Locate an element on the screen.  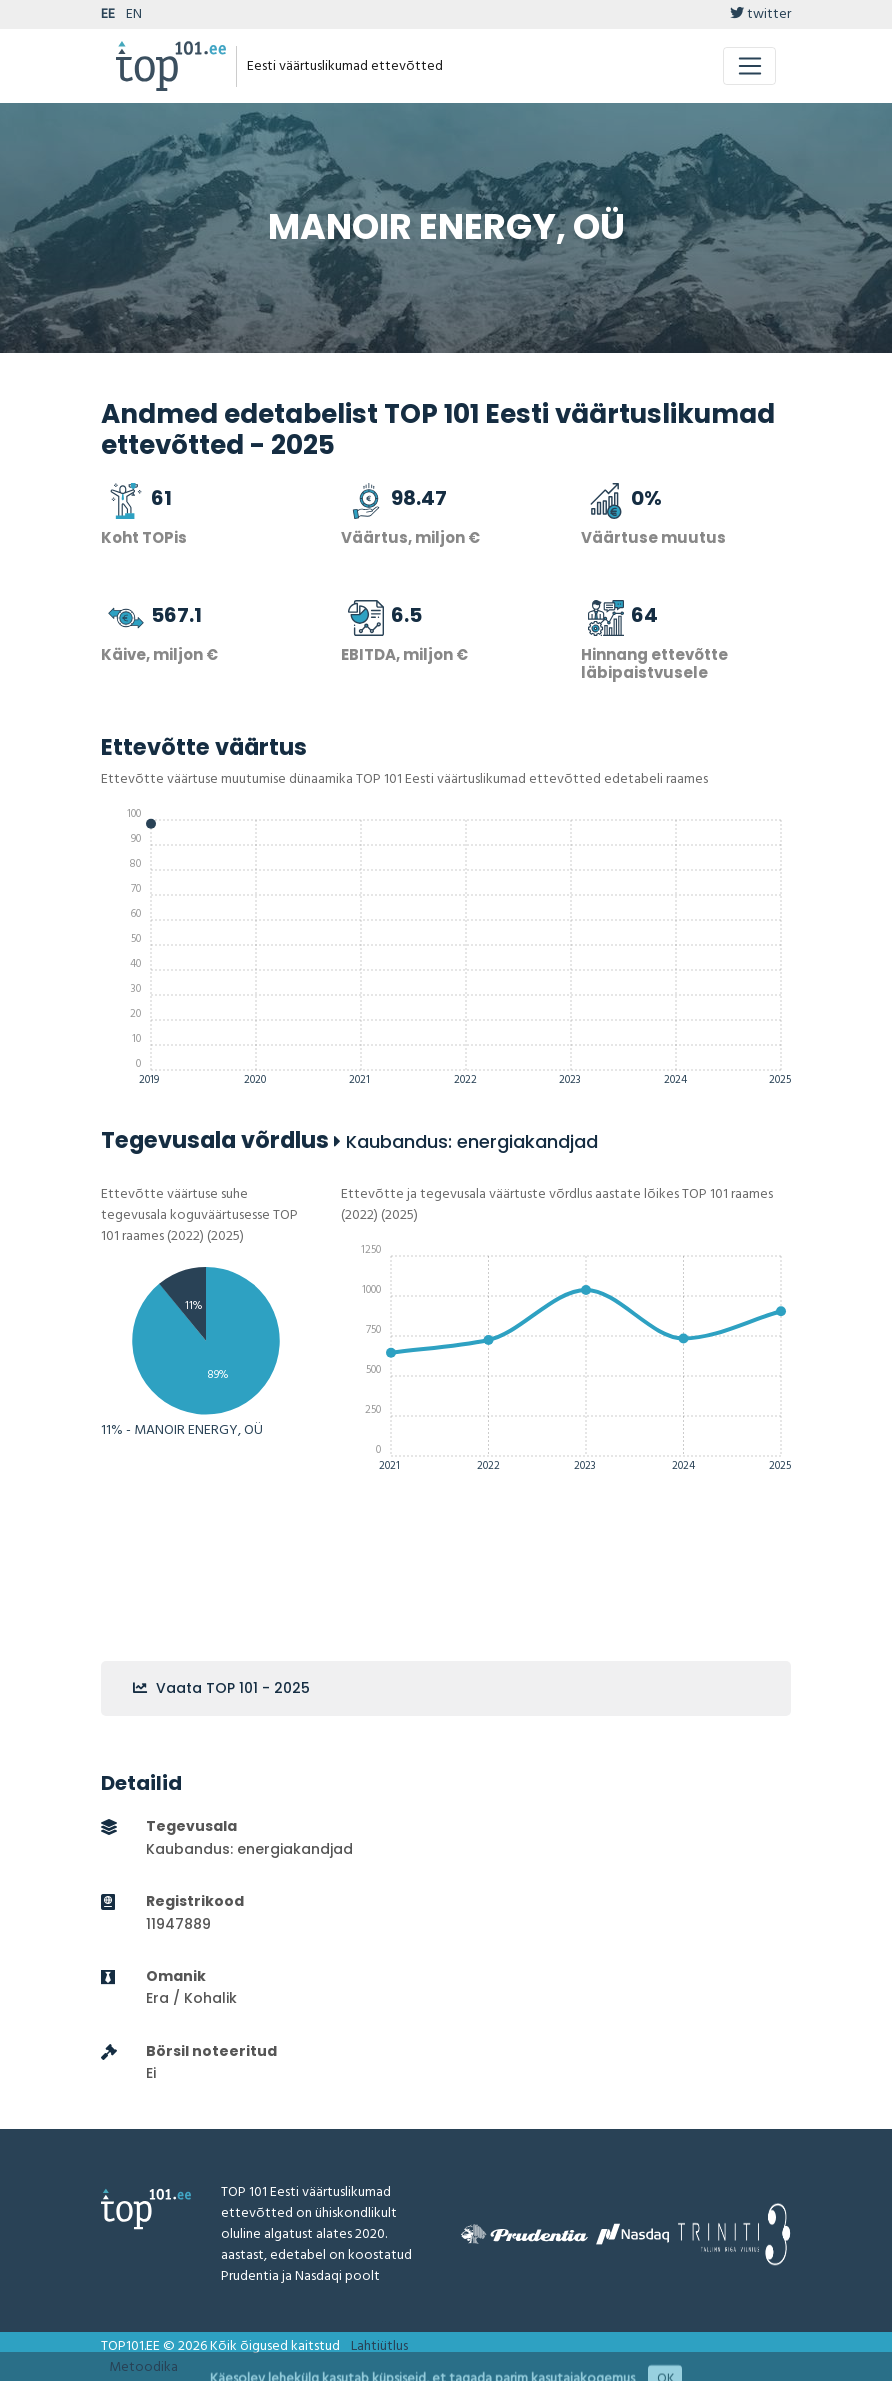
EN is located at coordinates (134, 14).